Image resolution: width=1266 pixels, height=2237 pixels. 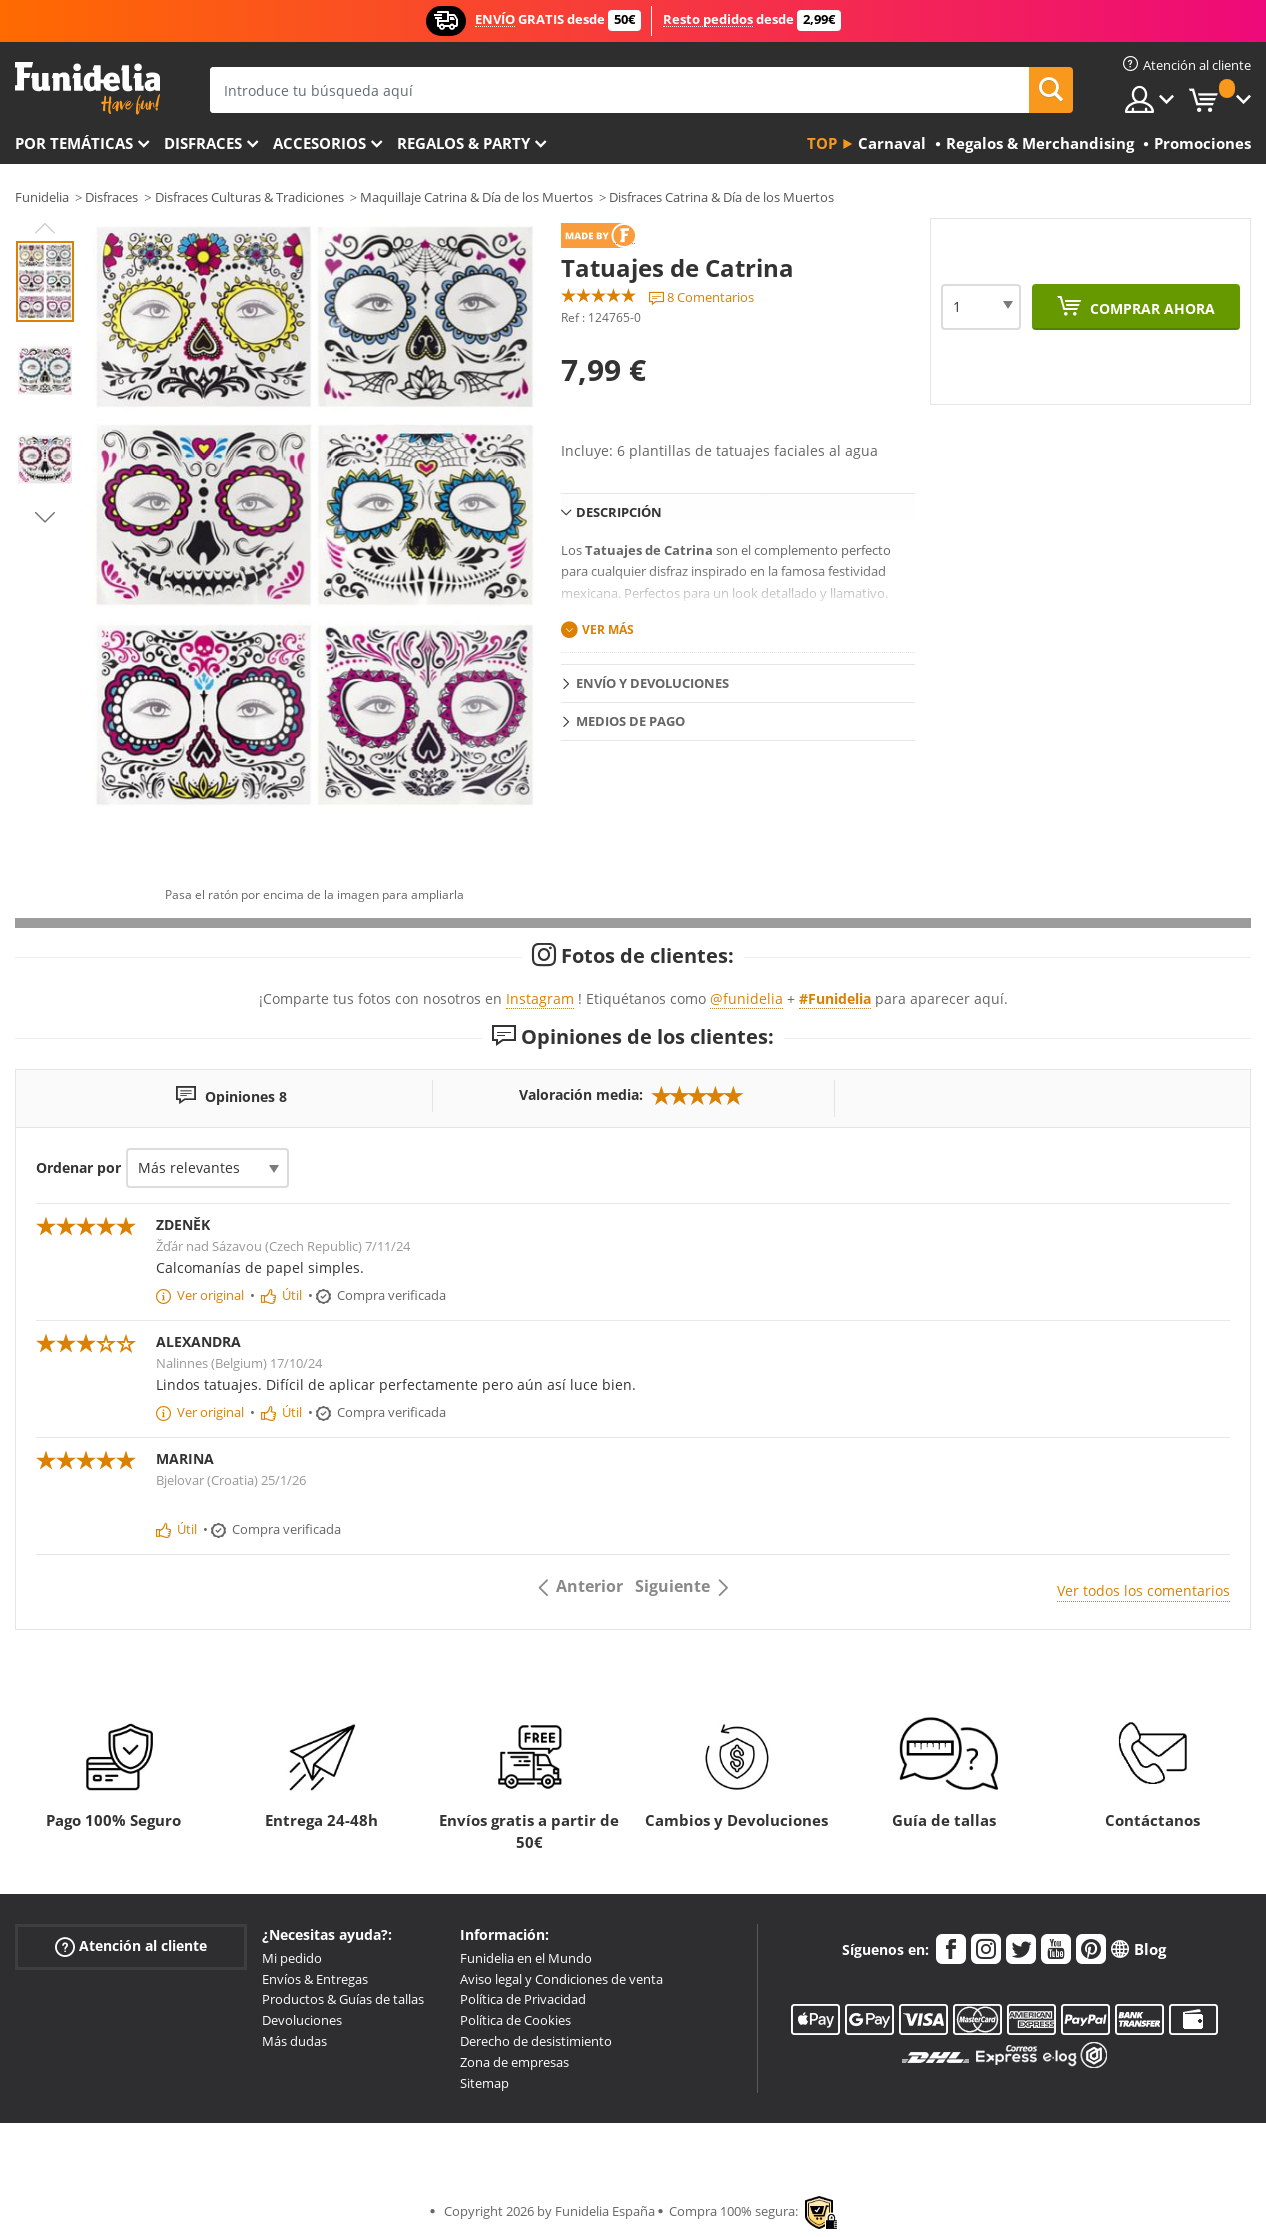 What do you see at coordinates (315, 1979) in the screenshot?
I see `Envíos & Entregas` at bounding box center [315, 1979].